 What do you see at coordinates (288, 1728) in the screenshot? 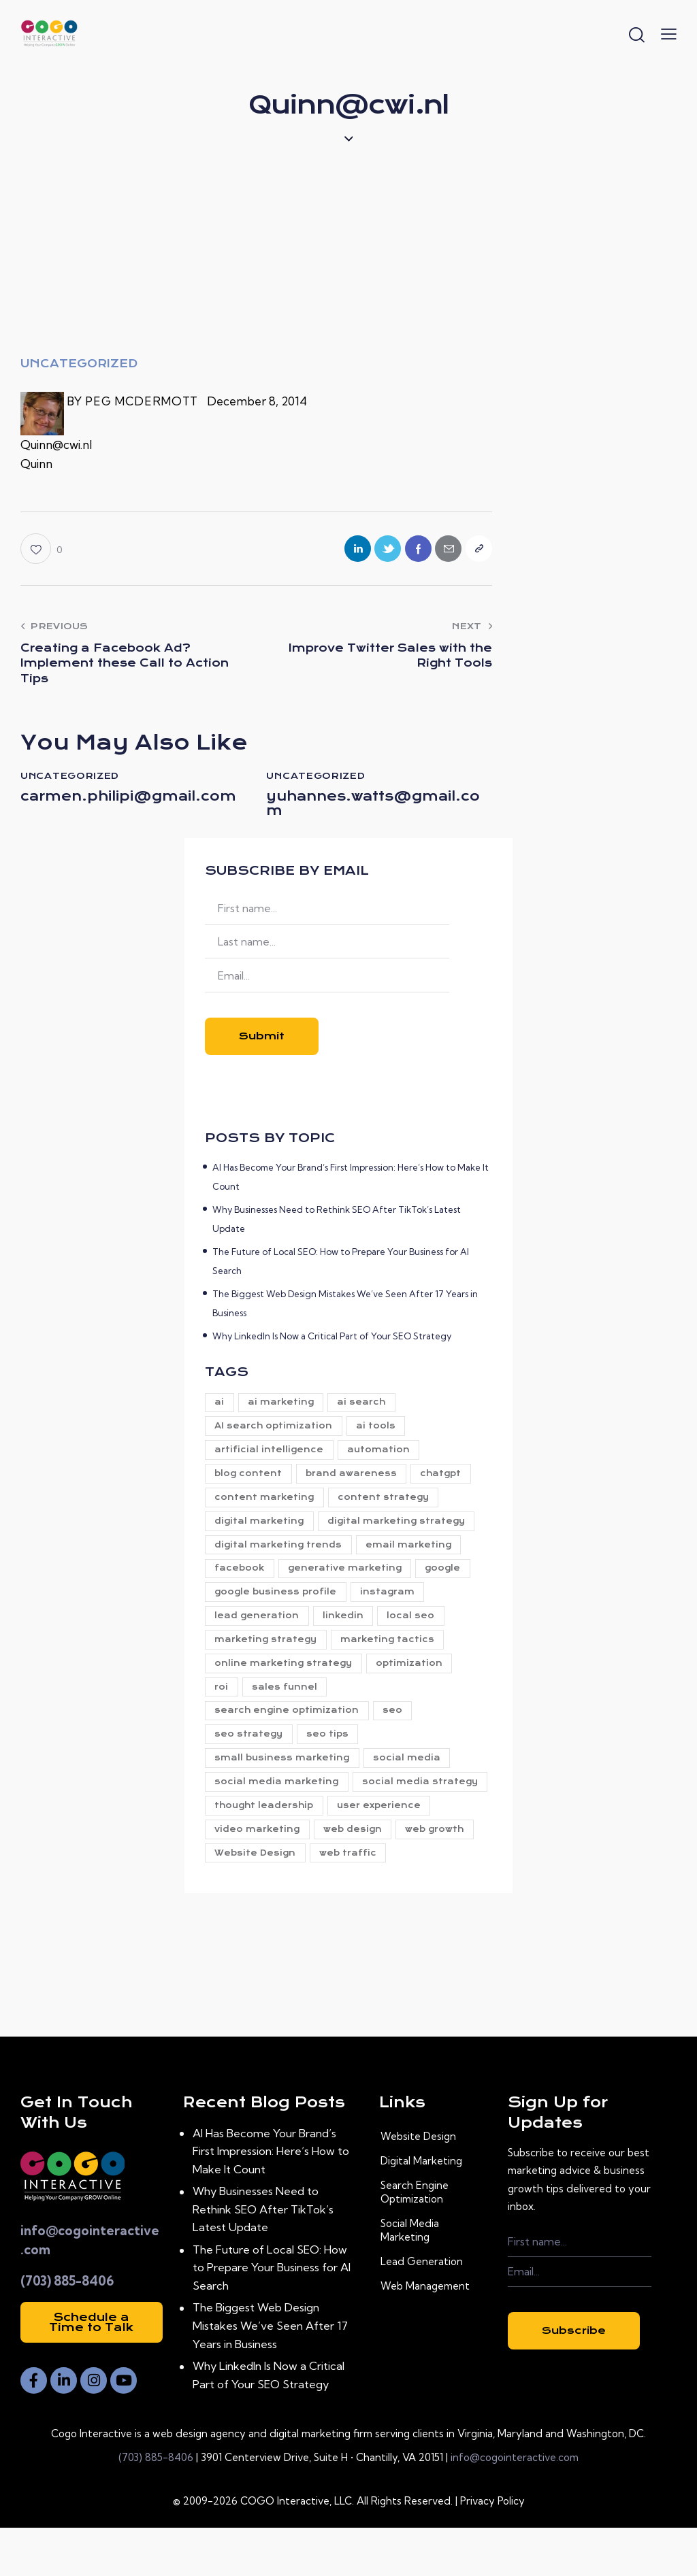
I see `search engine optimization [search engine optimization (5 items)]` at bounding box center [288, 1728].